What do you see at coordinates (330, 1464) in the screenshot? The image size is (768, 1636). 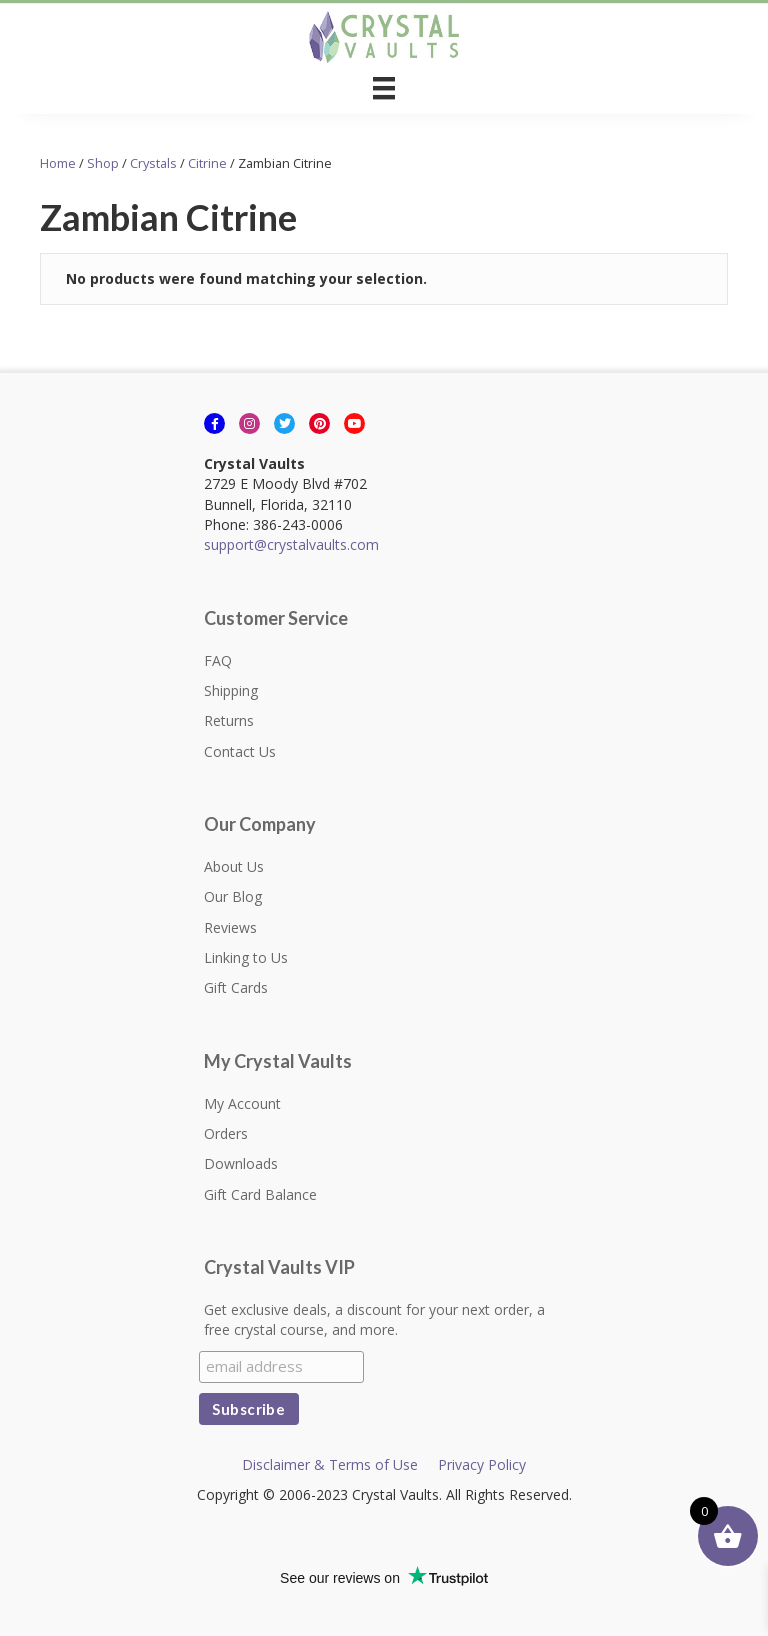 I see `Disclaimer & Terms of Use` at bounding box center [330, 1464].